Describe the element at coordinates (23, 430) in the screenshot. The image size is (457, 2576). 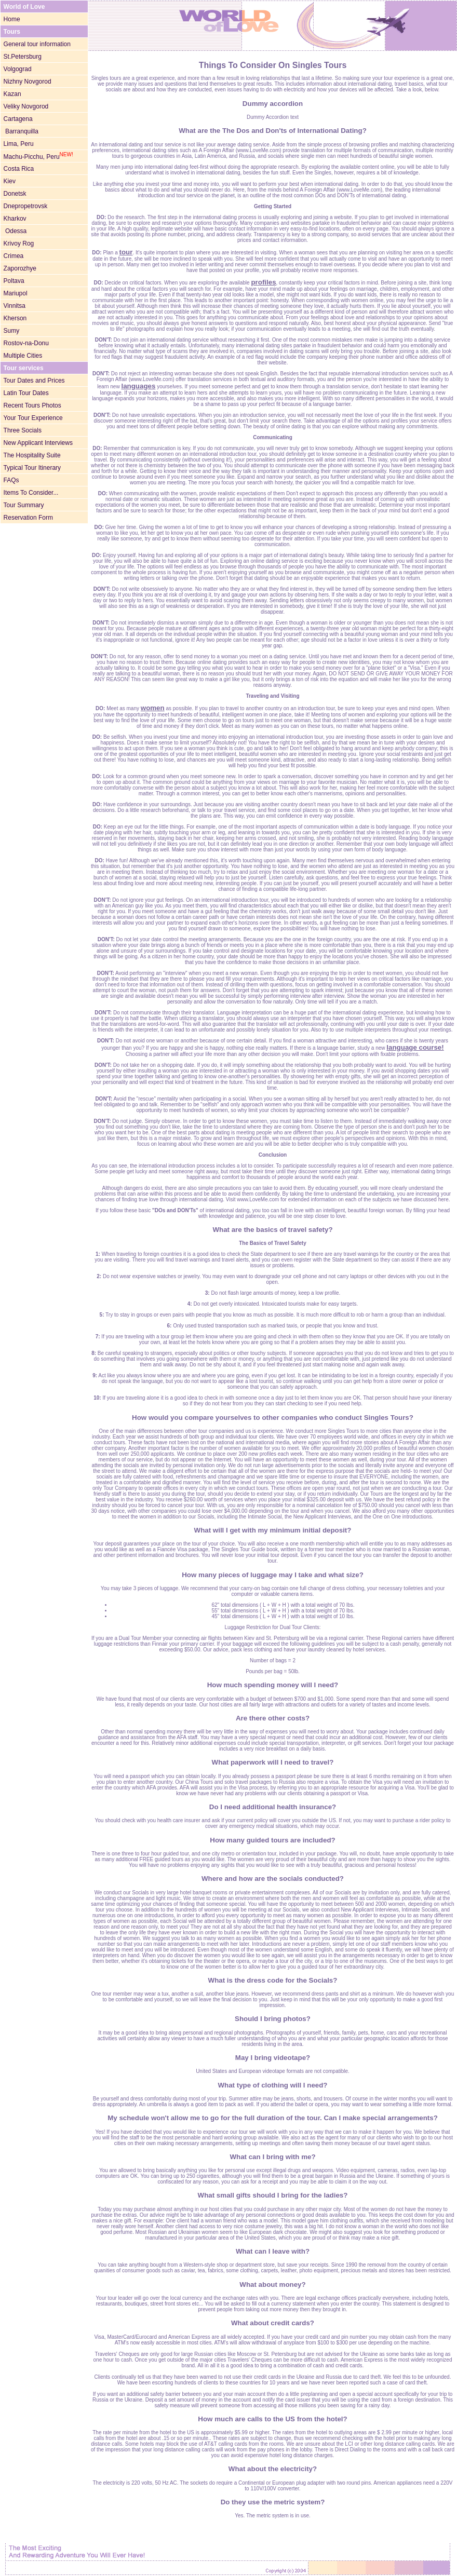
I see `Three Socials` at that location.